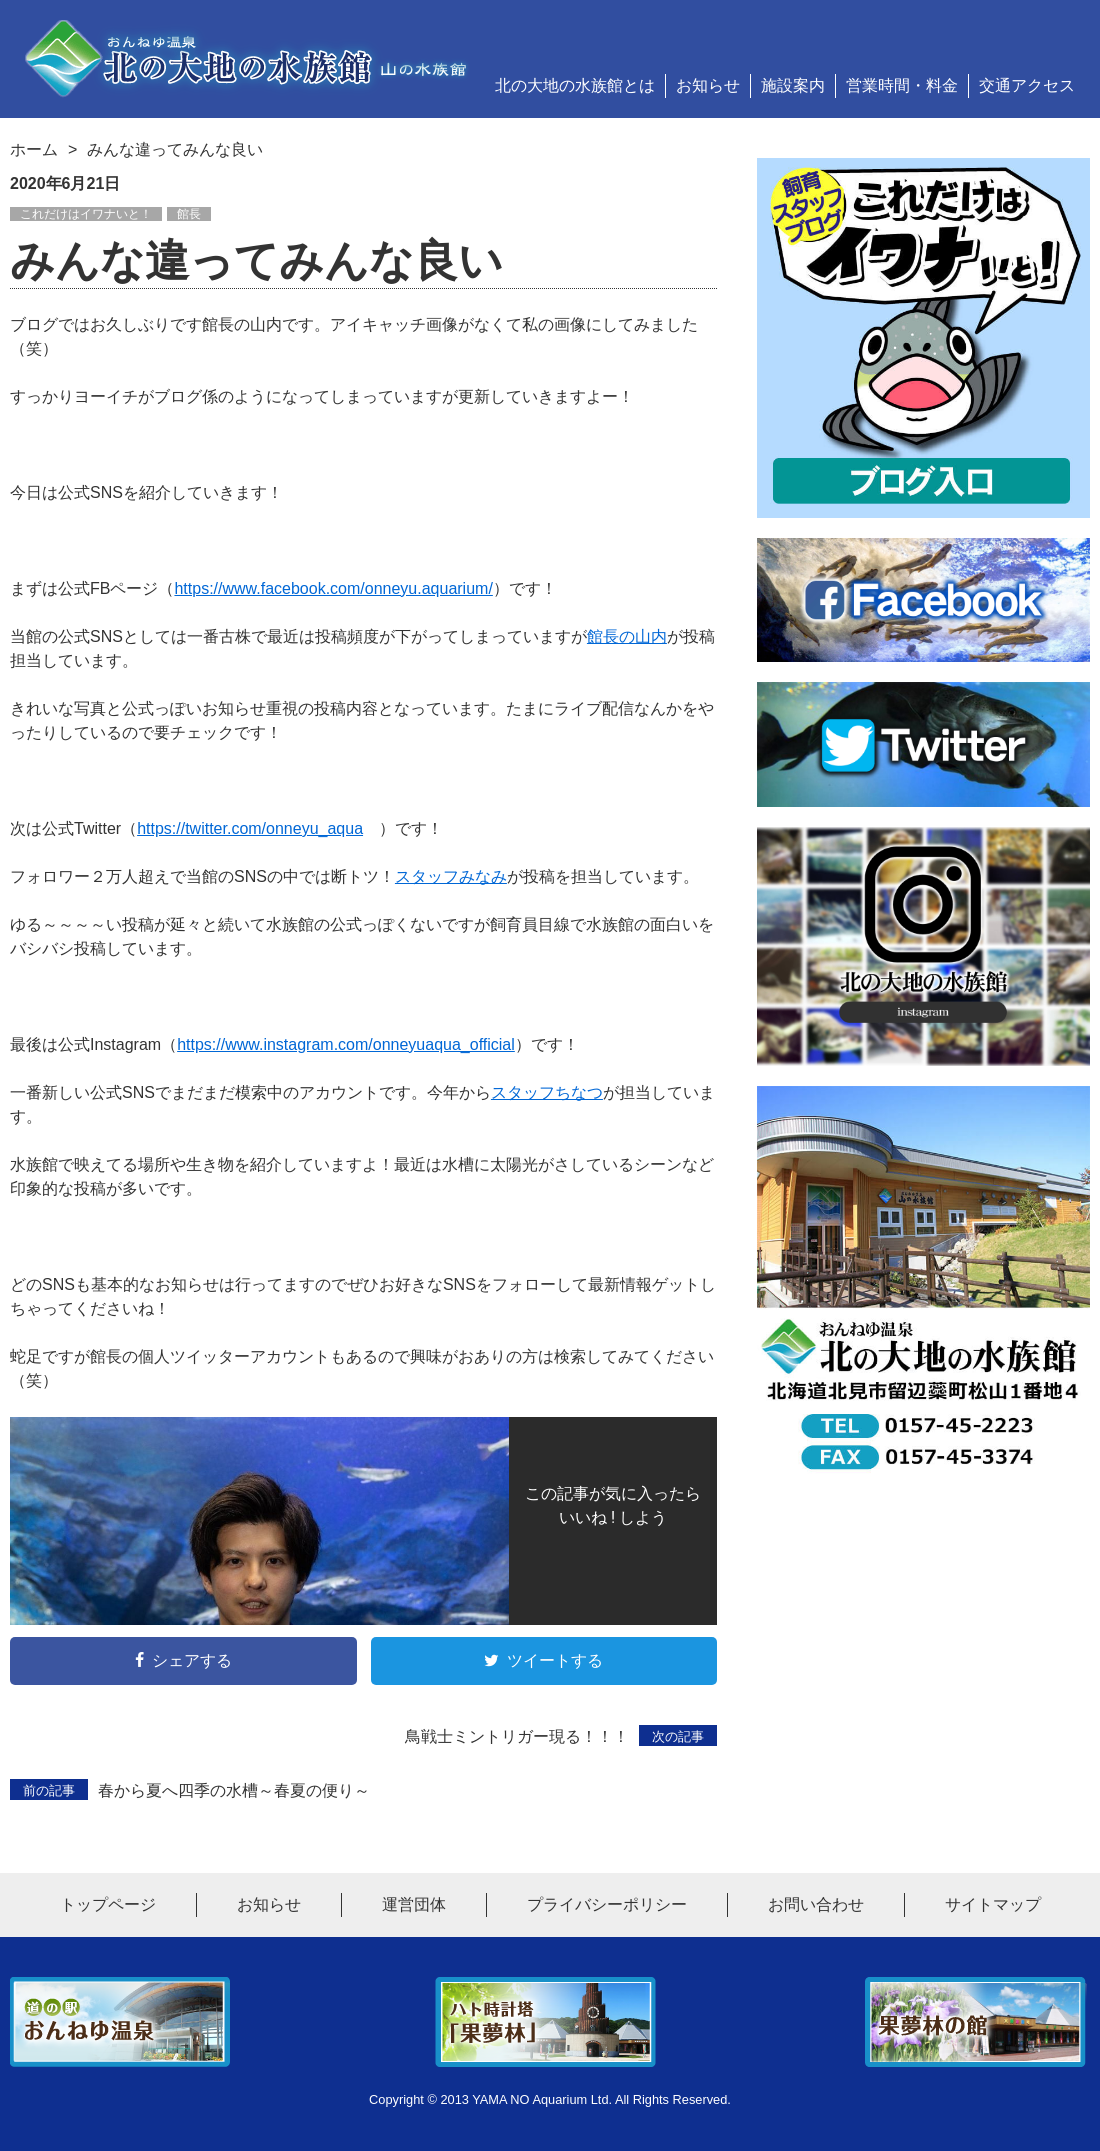 This screenshot has width=1100, height=2151. Describe the element at coordinates (607, 1904) in the screenshot. I see `プライバシーポリシー` at that location.